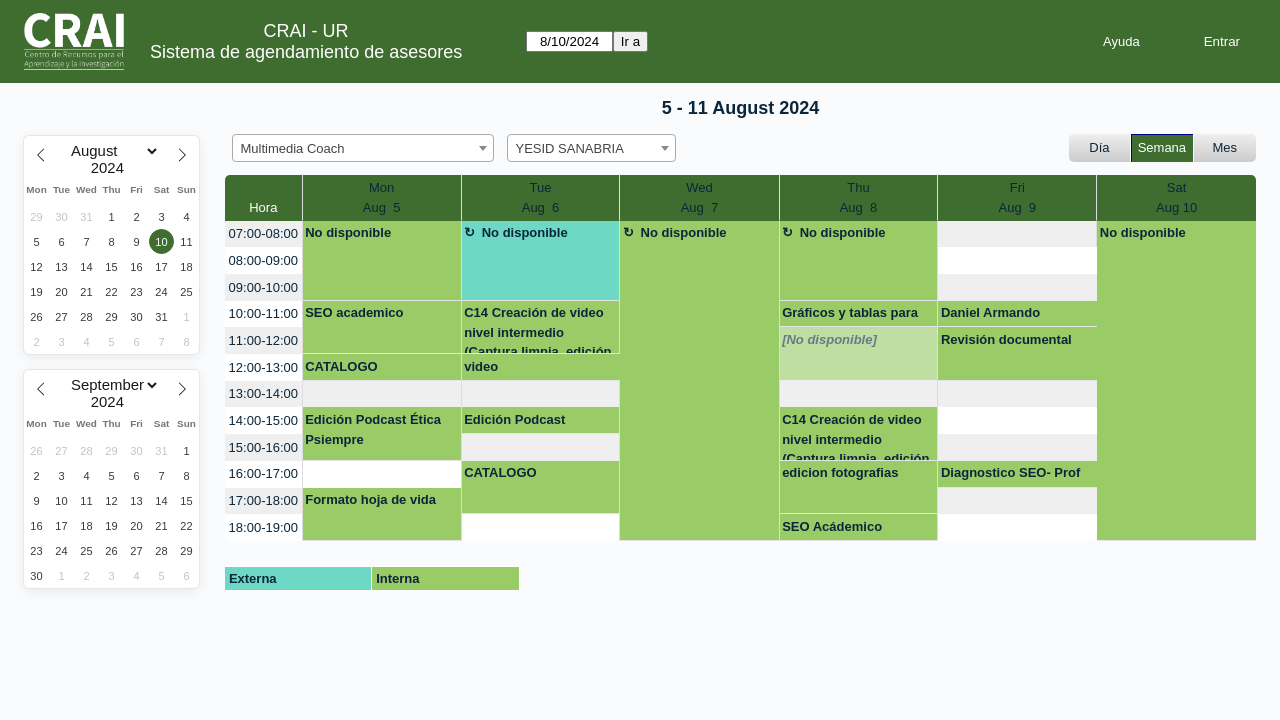 This screenshot has height=720, width=1280. Describe the element at coordinates (832, 526) in the screenshot. I see `SEO Acádemico` at that location.